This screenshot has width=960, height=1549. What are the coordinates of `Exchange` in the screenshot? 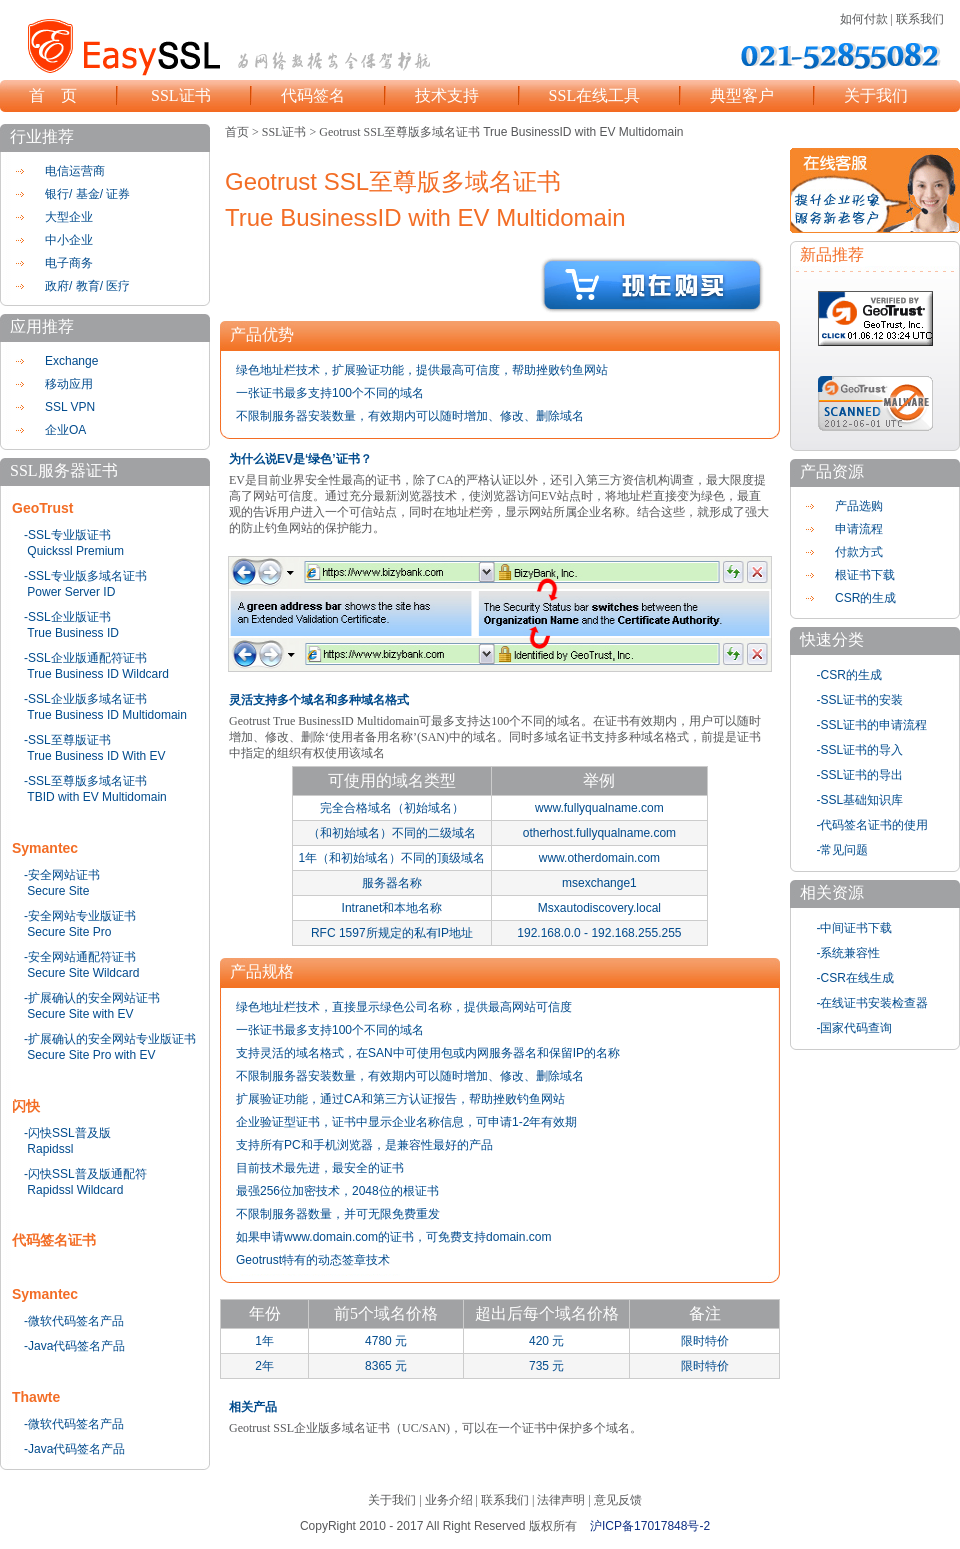 It's located at (71, 361).